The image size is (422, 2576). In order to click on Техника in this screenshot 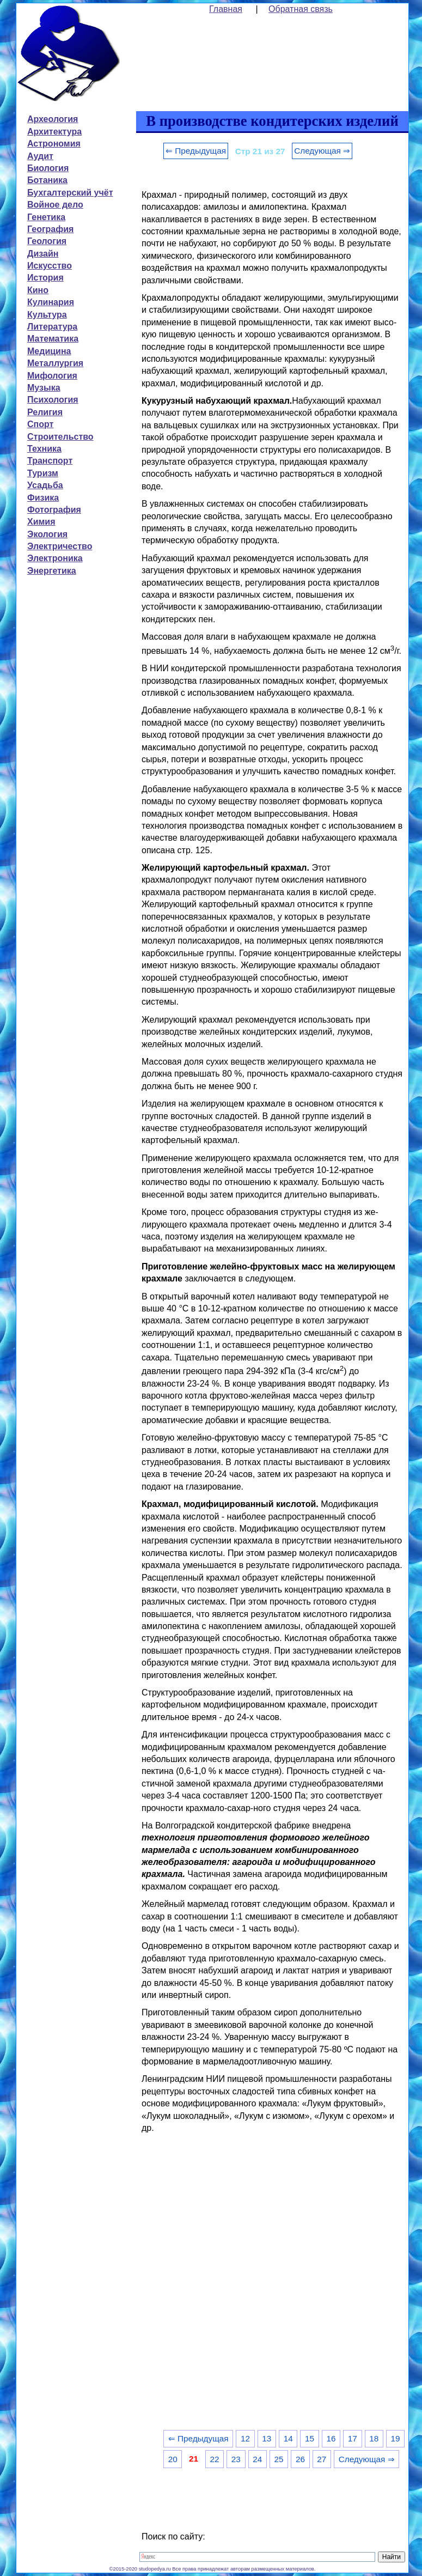, I will do `click(44, 448)`.